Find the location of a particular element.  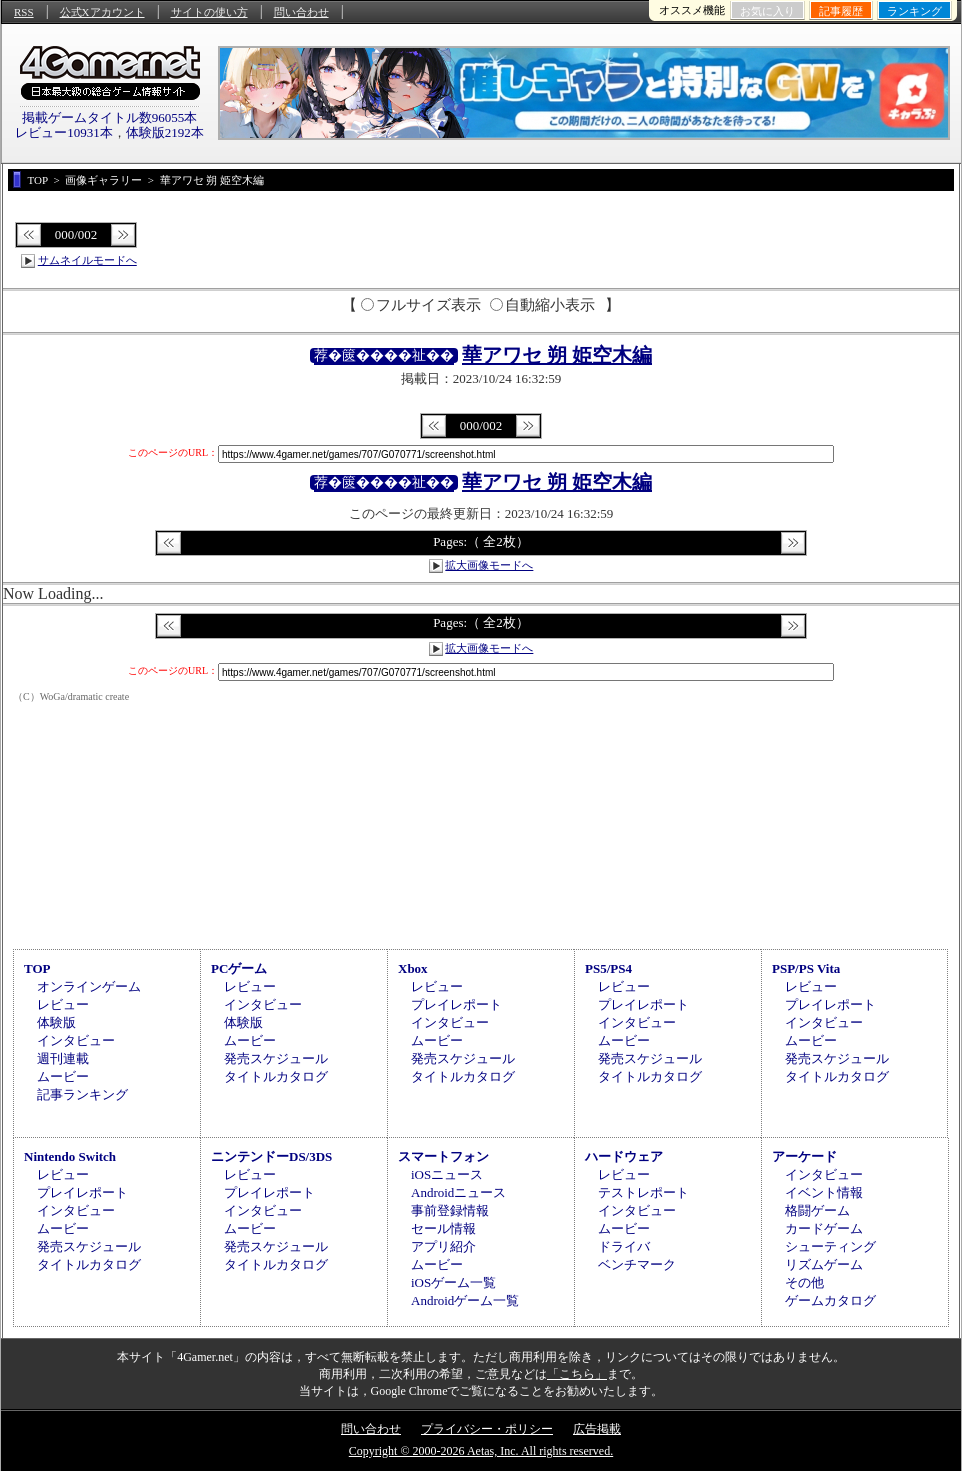

体験版2192本 is located at coordinates (165, 132).